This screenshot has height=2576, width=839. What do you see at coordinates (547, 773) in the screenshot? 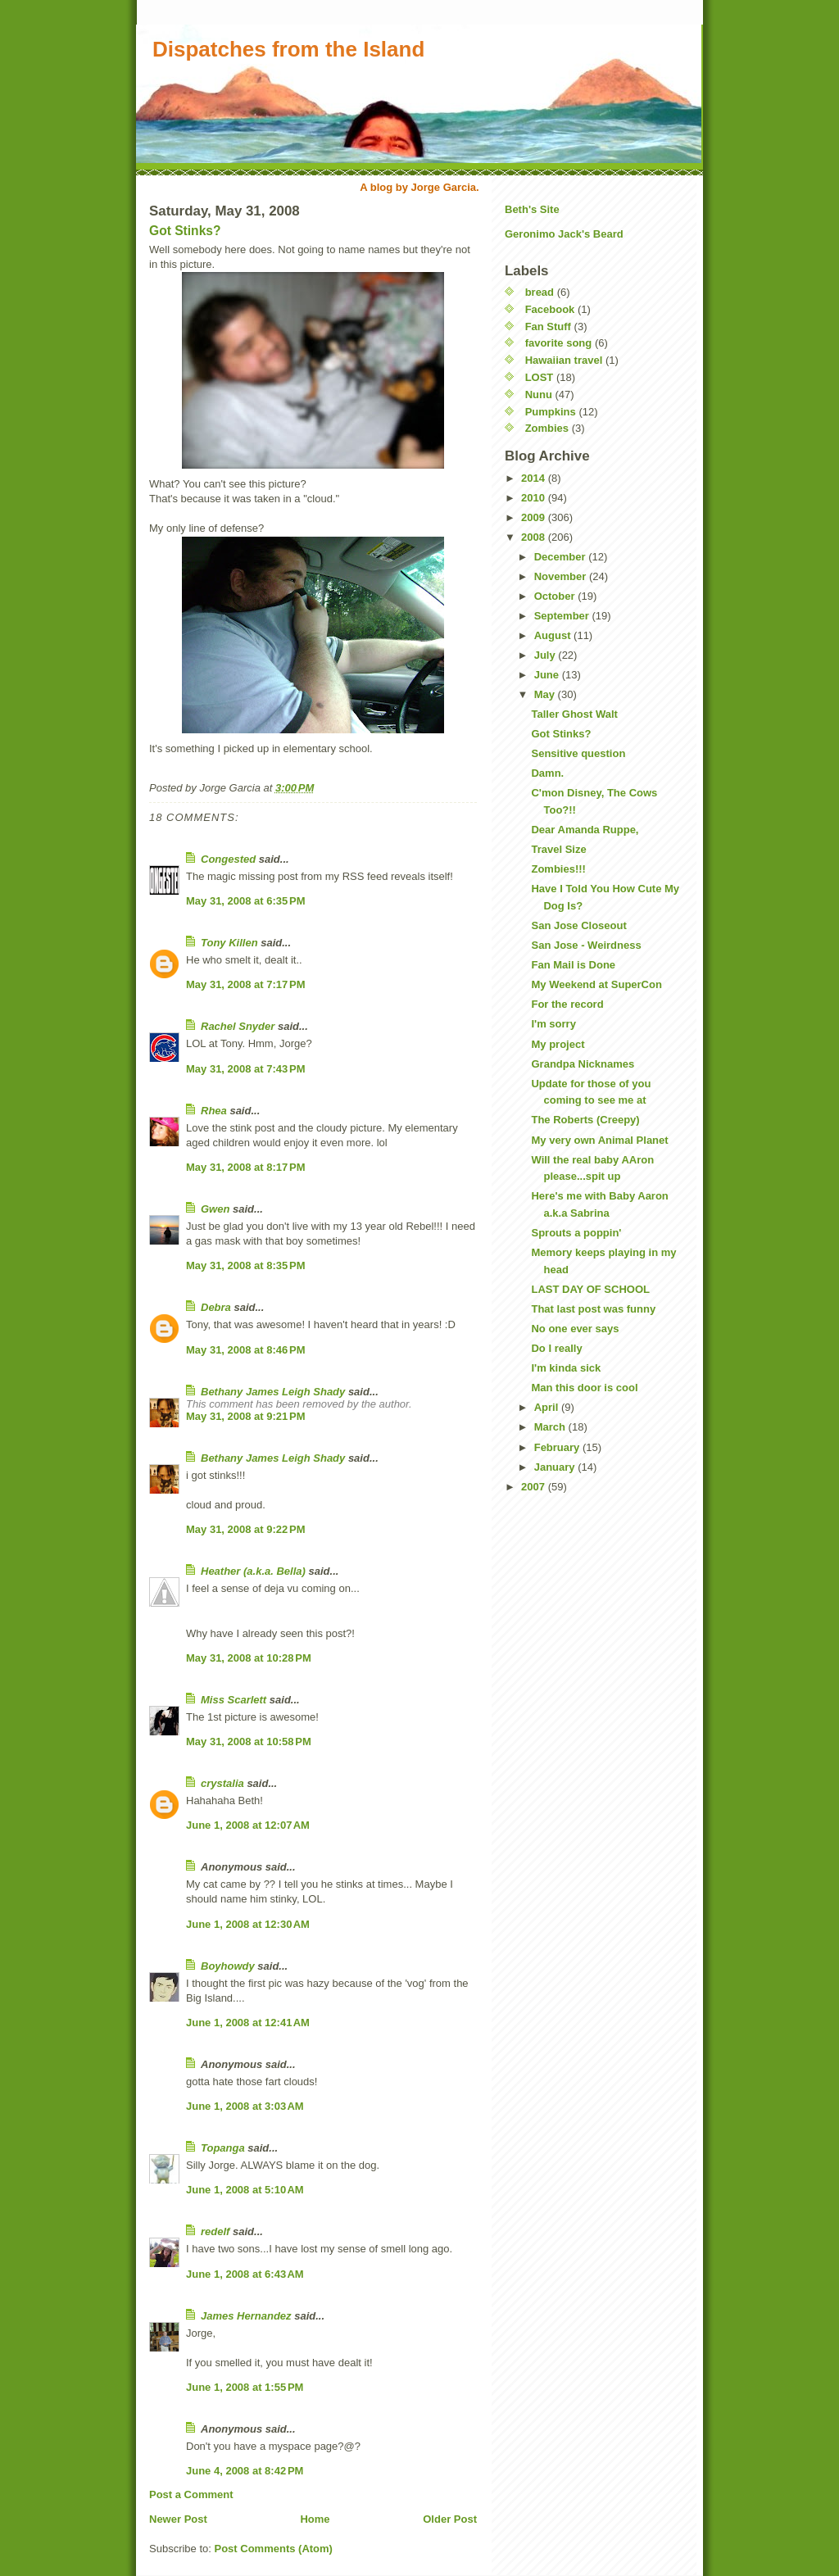
I see `Damn.` at bounding box center [547, 773].